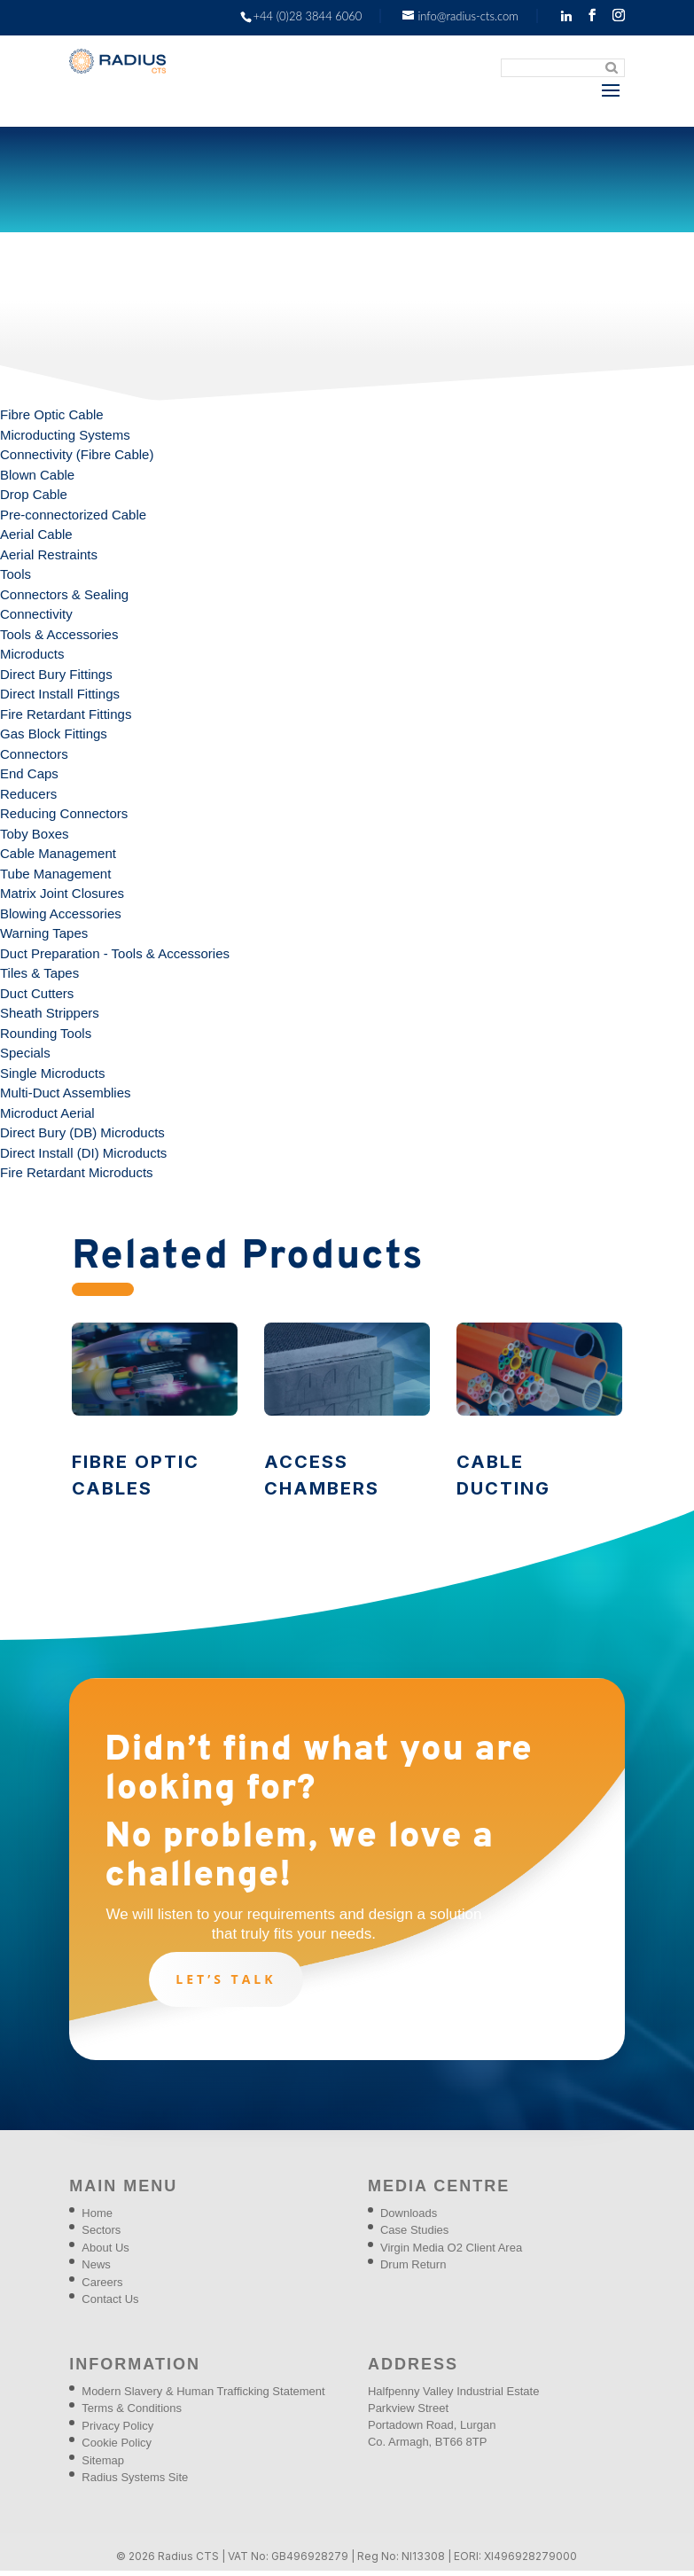 This screenshot has height=2576, width=694. Describe the element at coordinates (96, 2264) in the screenshot. I see `News` at that location.